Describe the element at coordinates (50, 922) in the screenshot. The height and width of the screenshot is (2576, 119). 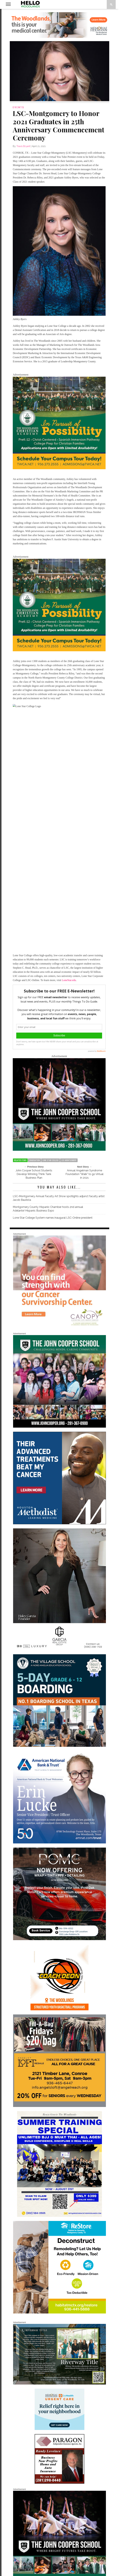
I see `lone star college` at that location.